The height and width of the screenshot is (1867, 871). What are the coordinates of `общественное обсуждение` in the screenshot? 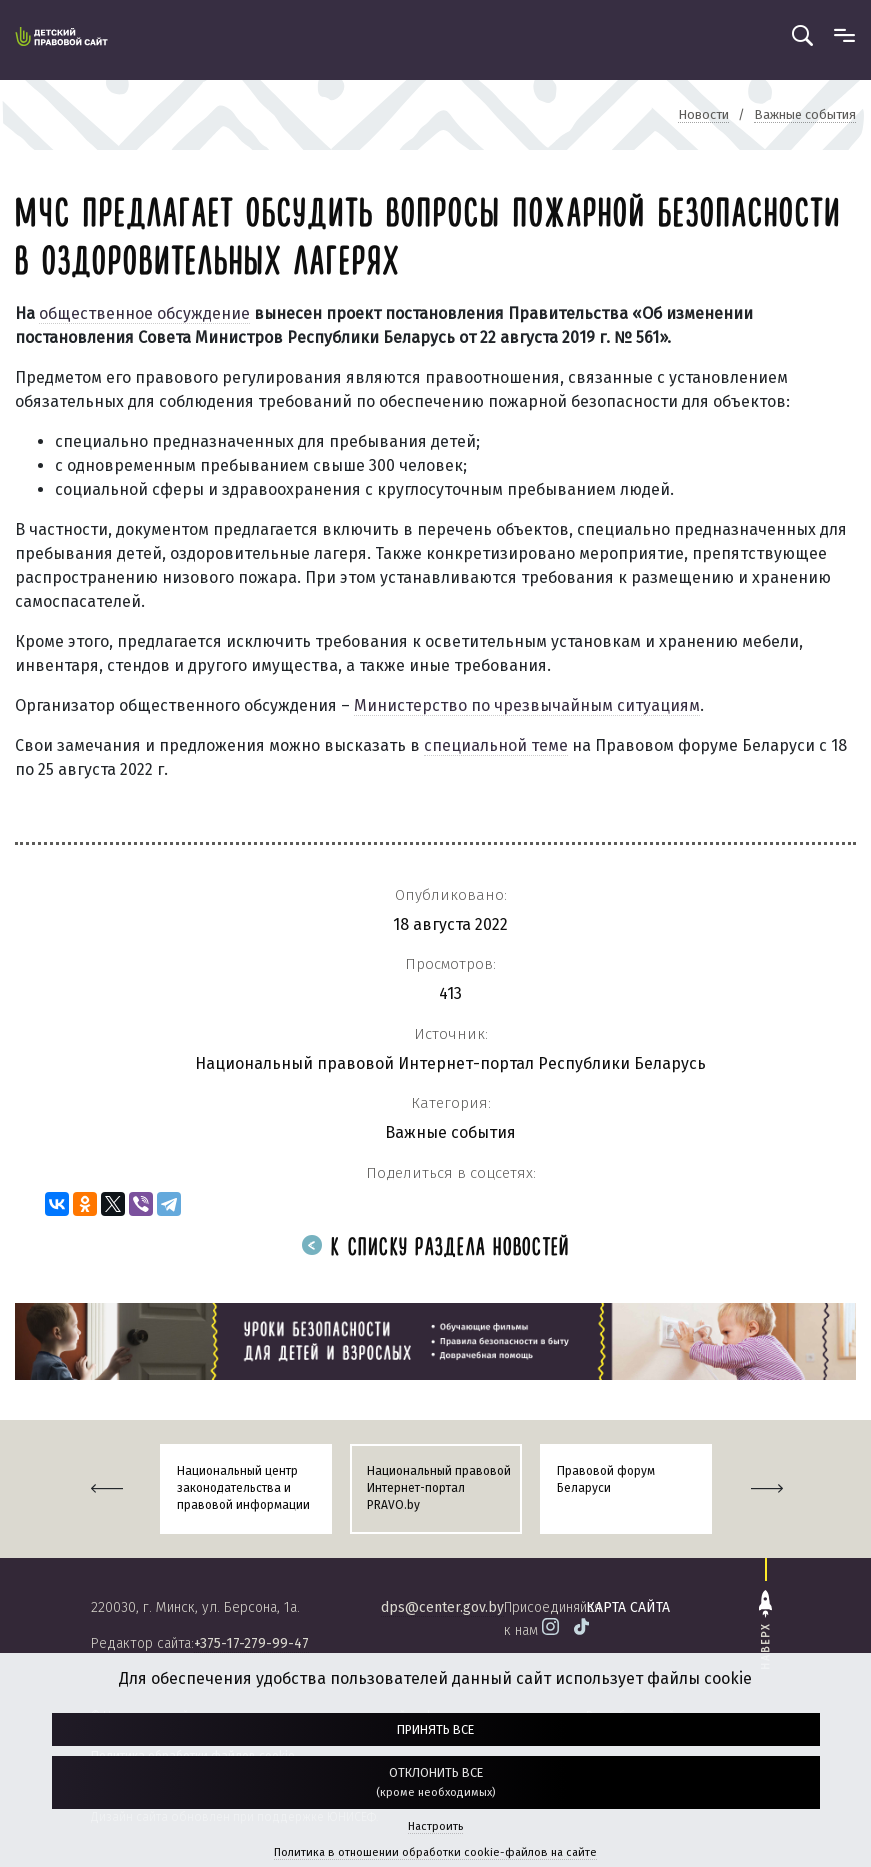 It's located at (144, 313).